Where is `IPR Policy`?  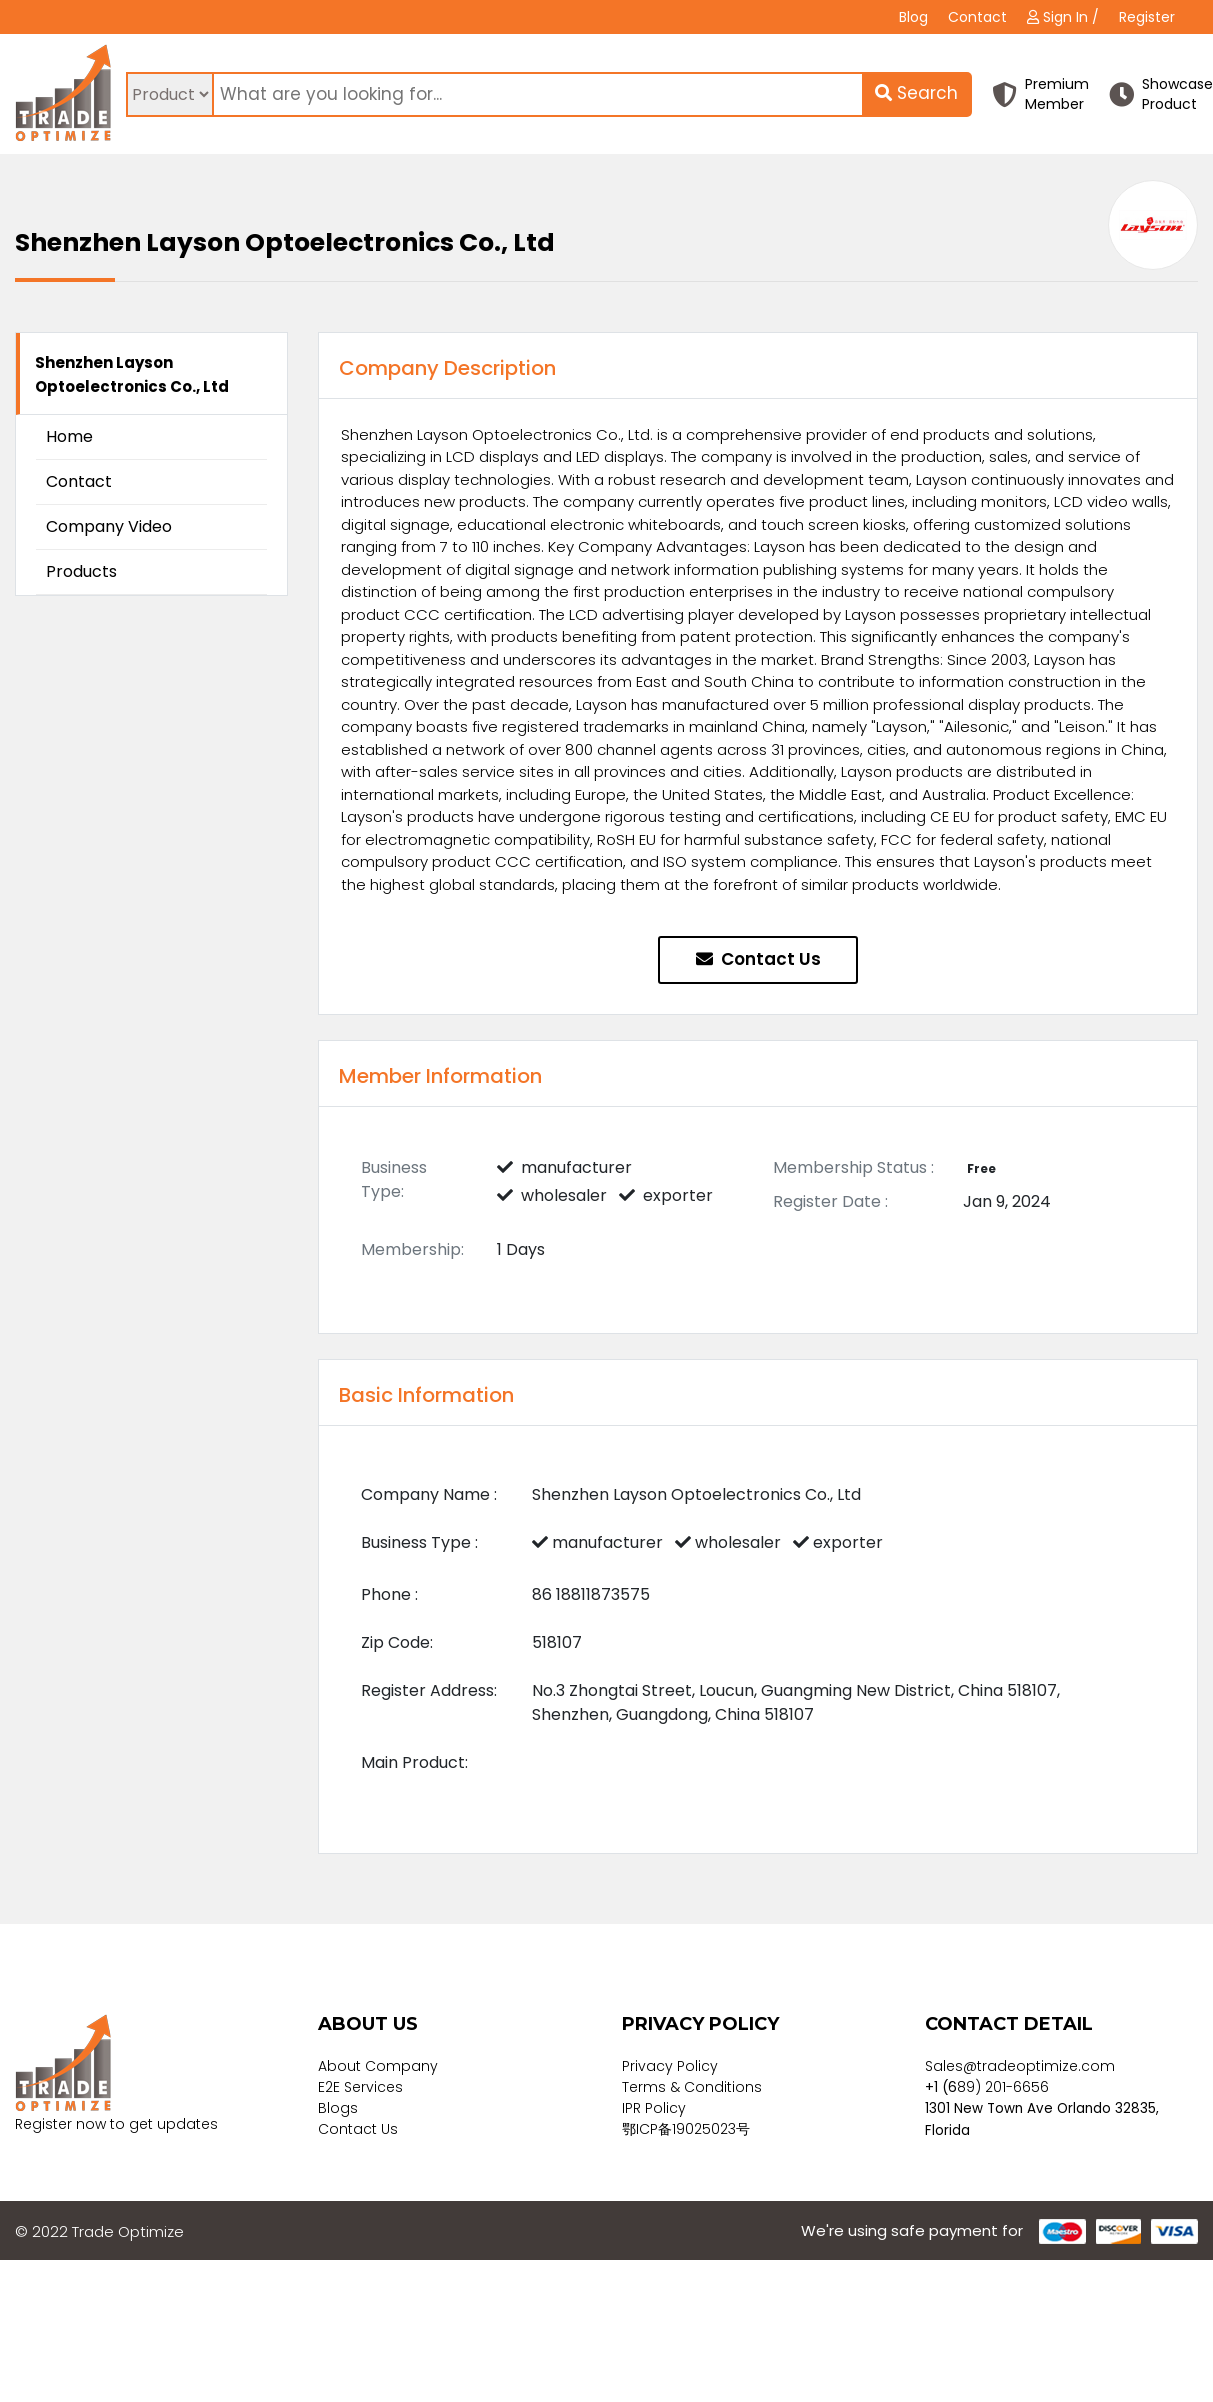
IPR Policy is located at coordinates (654, 2108).